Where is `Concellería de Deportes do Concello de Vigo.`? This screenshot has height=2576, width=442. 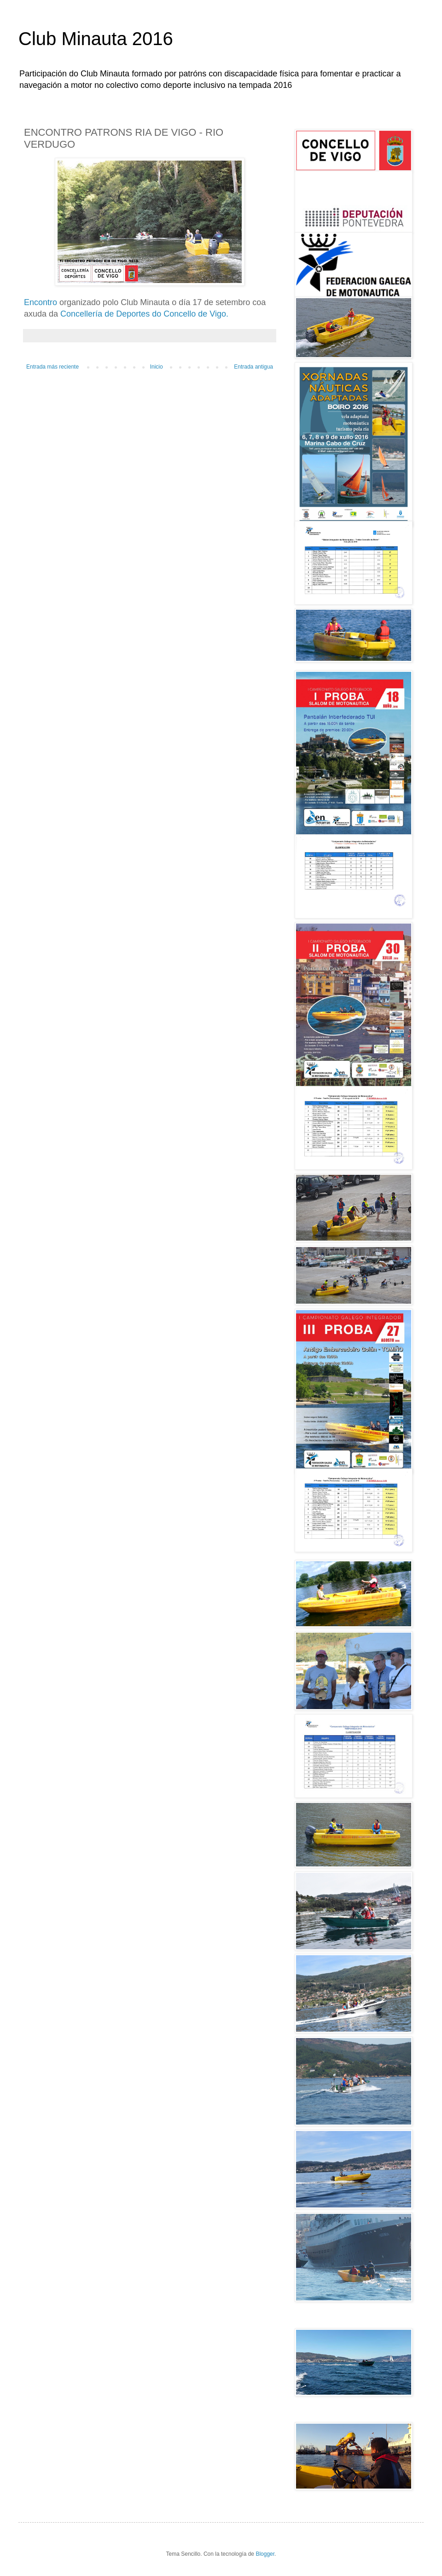 Concellería de Deportes do Concello de Vigo. is located at coordinates (144, 313).